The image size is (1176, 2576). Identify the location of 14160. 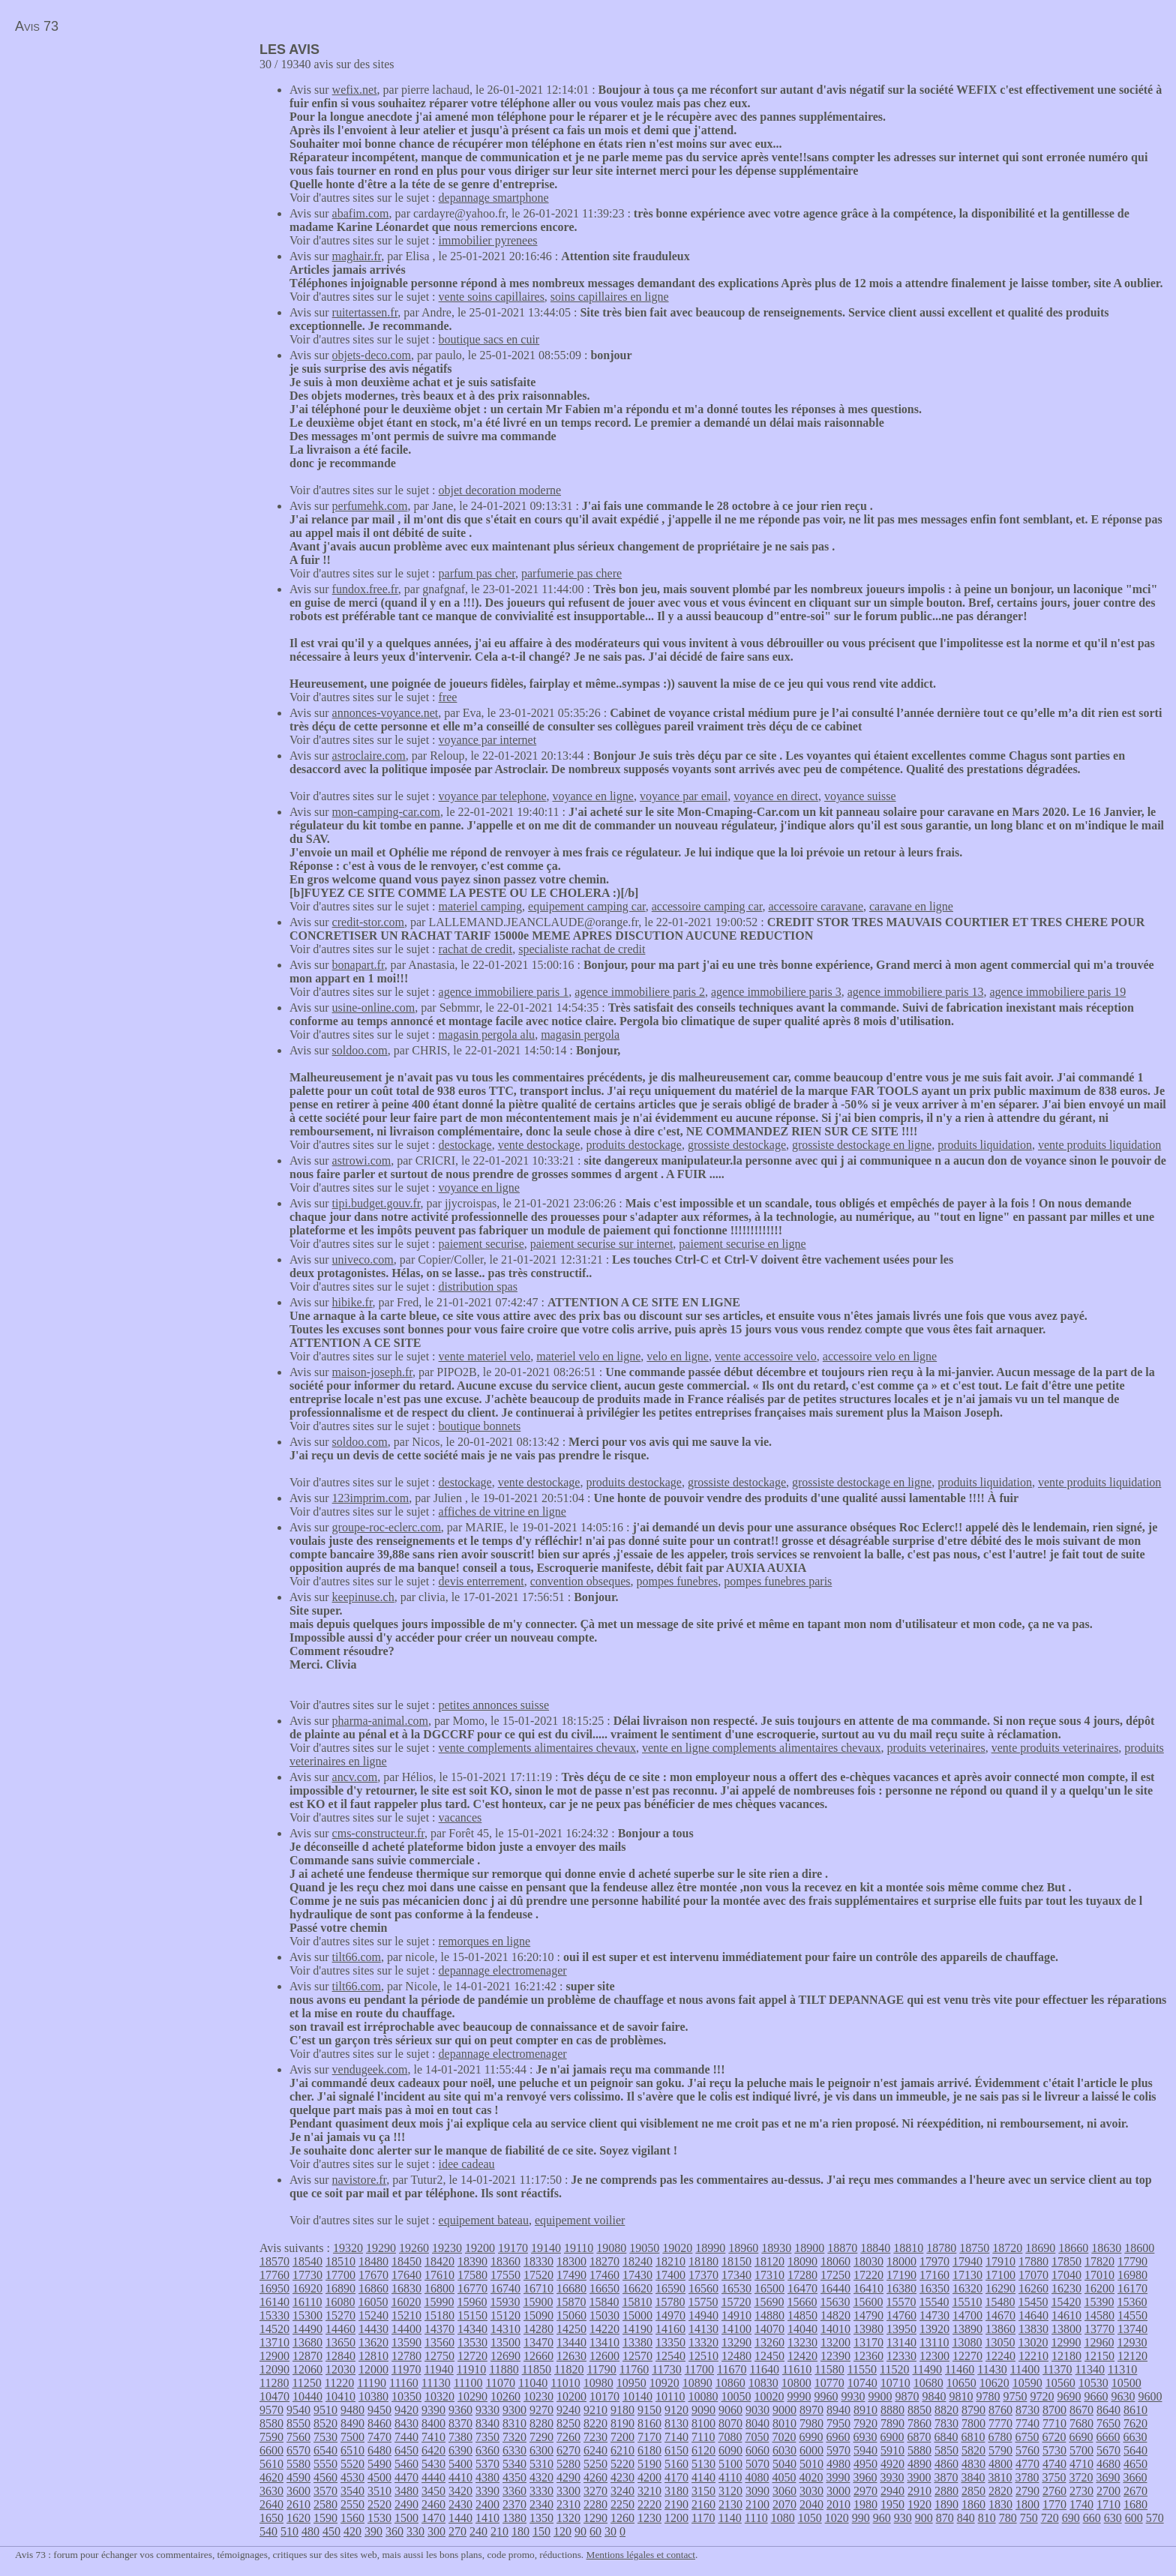
(671, 2329).